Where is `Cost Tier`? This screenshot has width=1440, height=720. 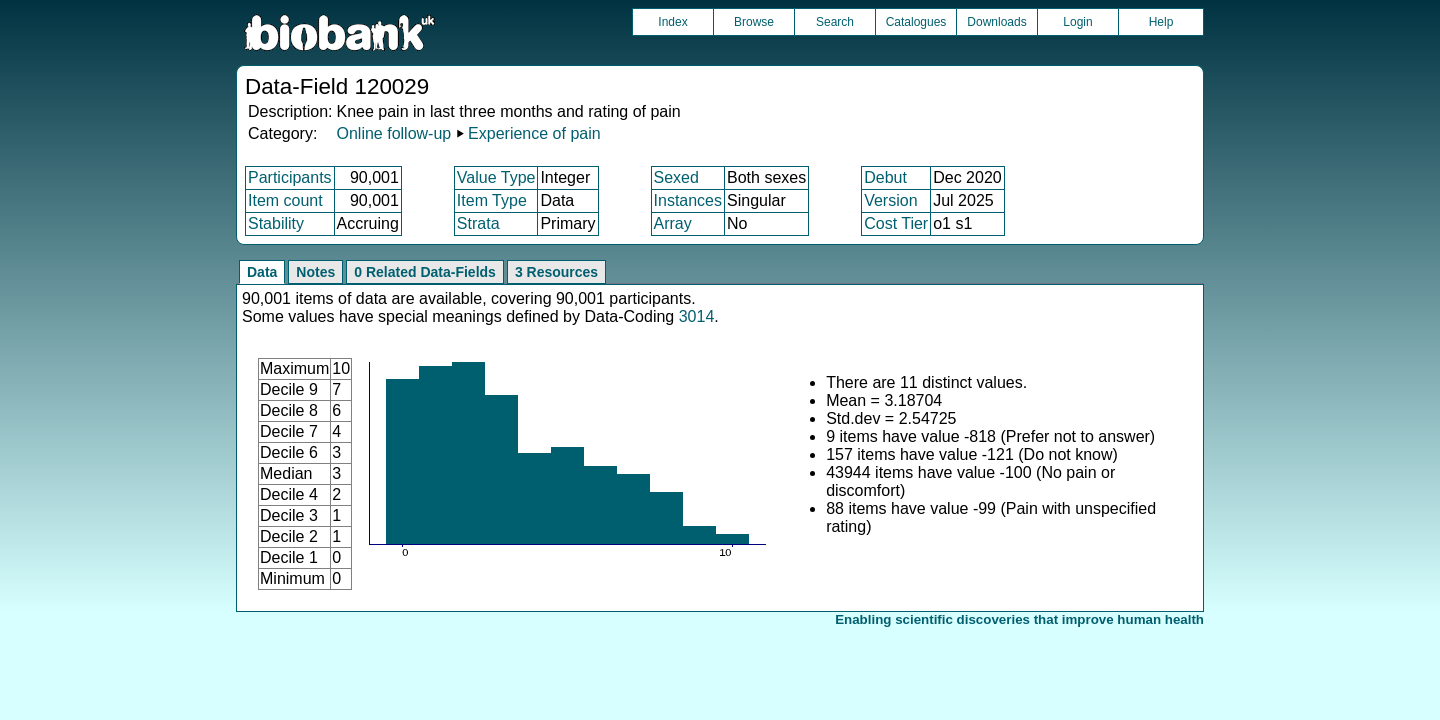 Cost Tier is located at coordinates (896, 223).